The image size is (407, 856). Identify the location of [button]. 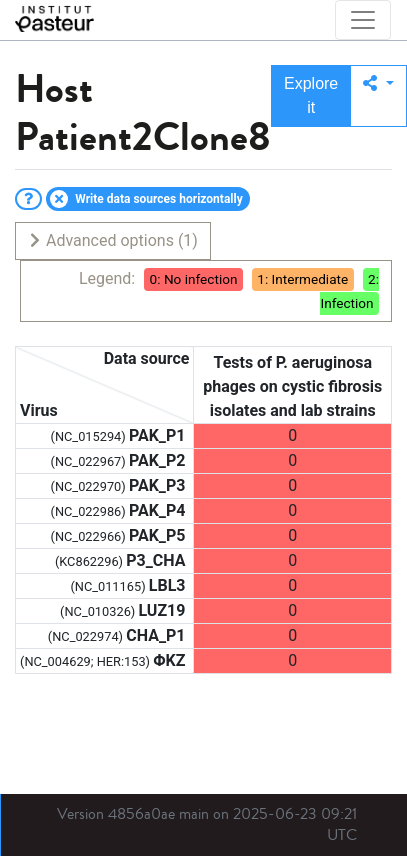
(378, 96).